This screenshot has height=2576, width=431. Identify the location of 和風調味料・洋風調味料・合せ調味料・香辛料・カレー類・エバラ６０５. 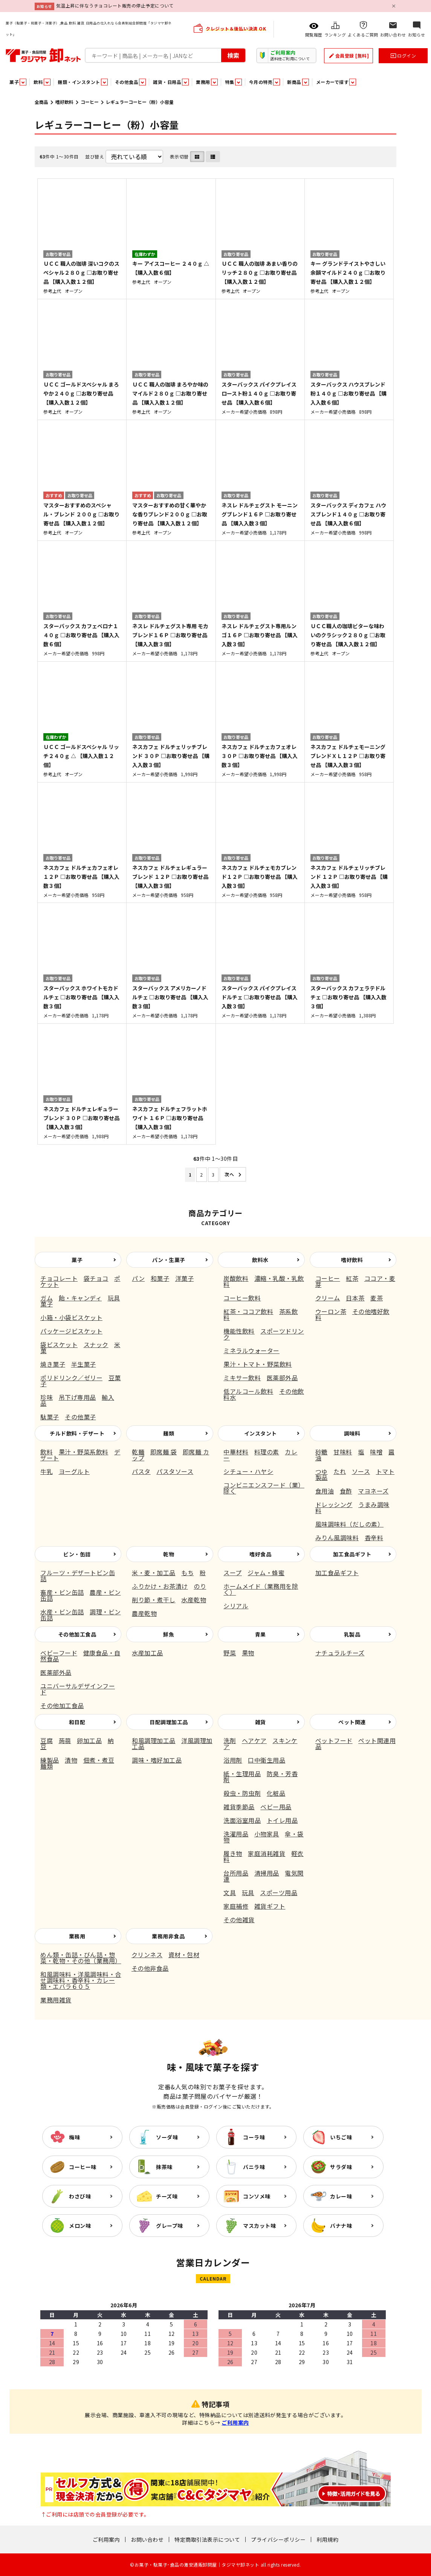
(80, 1980).